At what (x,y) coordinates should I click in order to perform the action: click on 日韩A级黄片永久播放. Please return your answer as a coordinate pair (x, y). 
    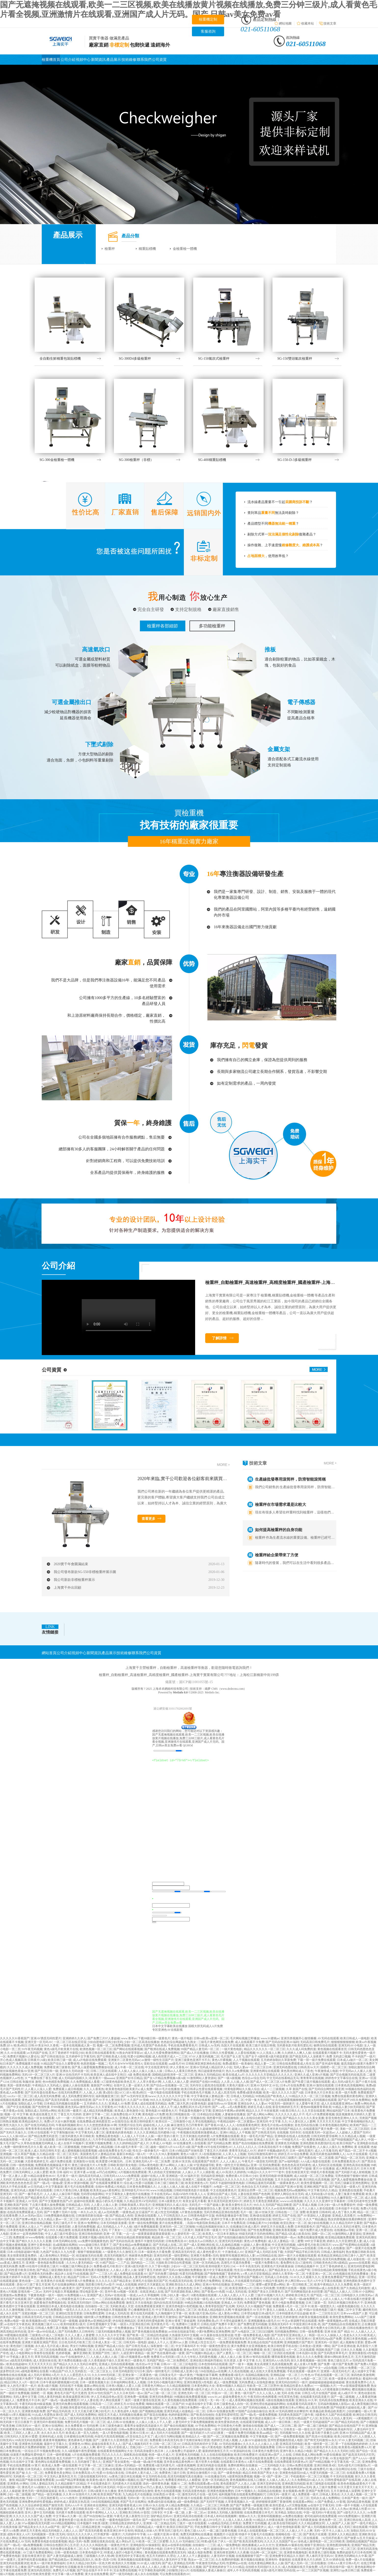
    Looking at the image, I should click on (102, 2491).